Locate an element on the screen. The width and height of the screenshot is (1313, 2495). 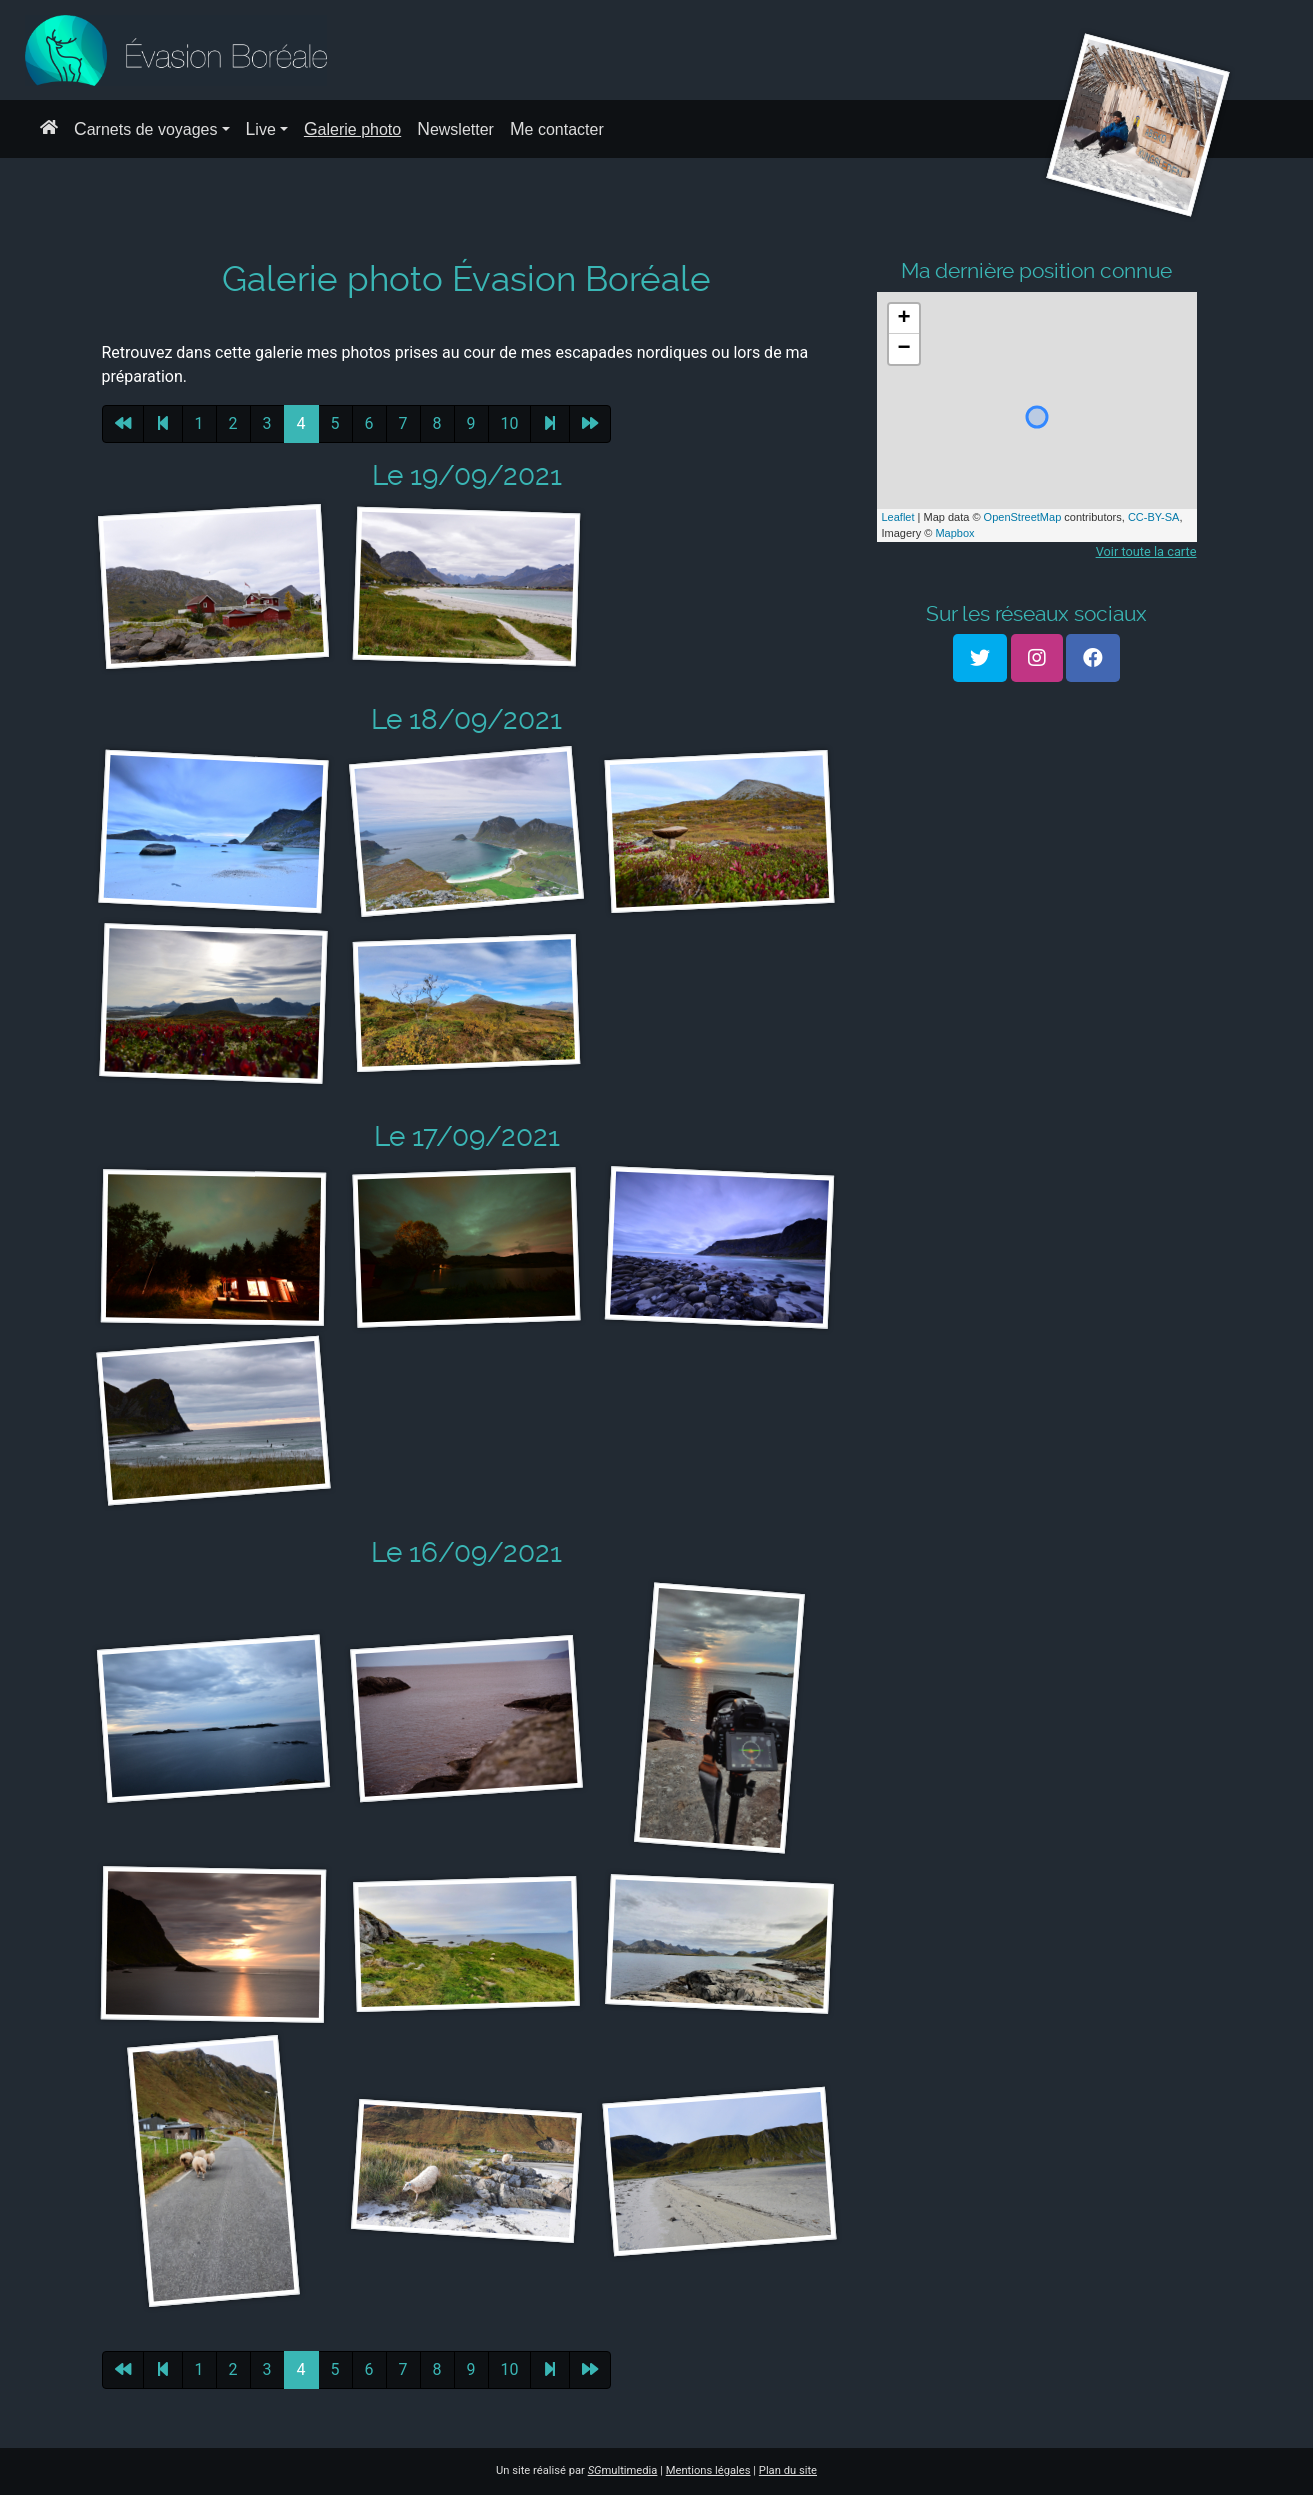
Newsletter is located at coordinates (455, 129).